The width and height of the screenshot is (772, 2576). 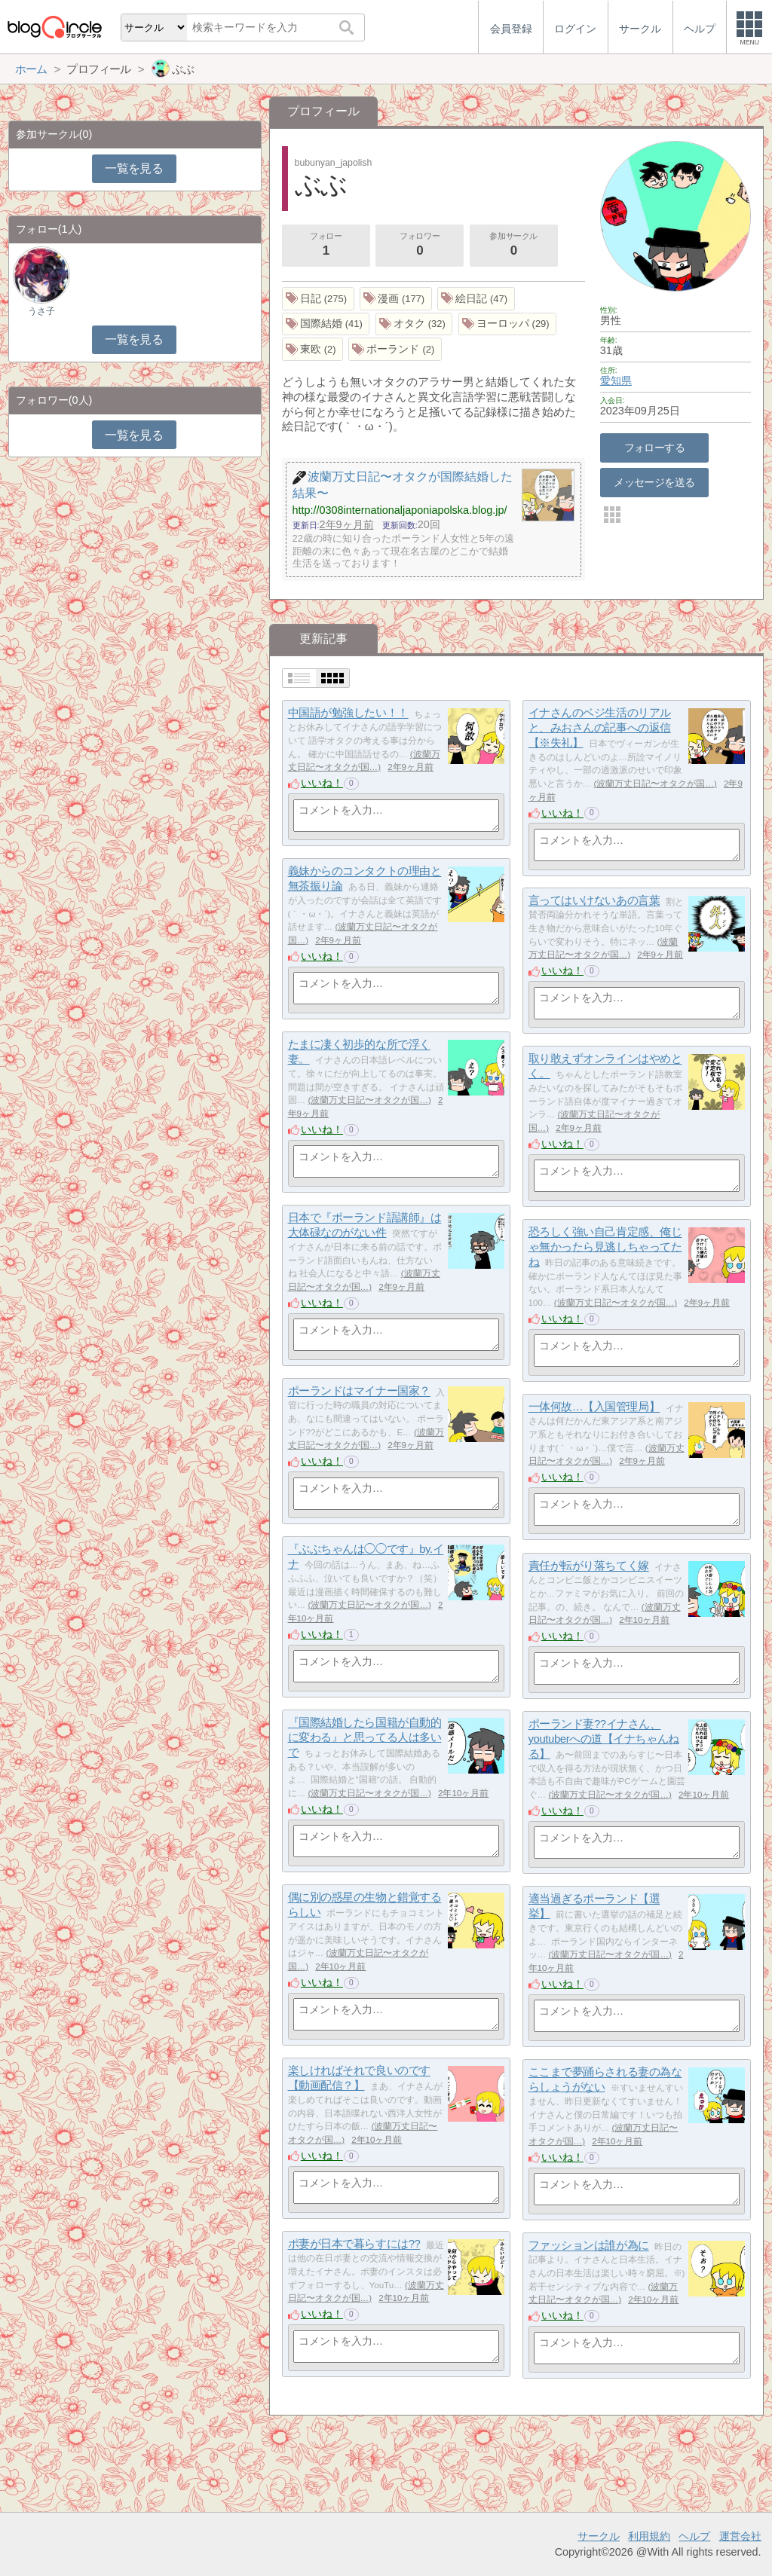 What do you see at coordinates (348, 713) in the screenshot?
I see `中国語が勉強したい！！` at bounding box center [348, 713].